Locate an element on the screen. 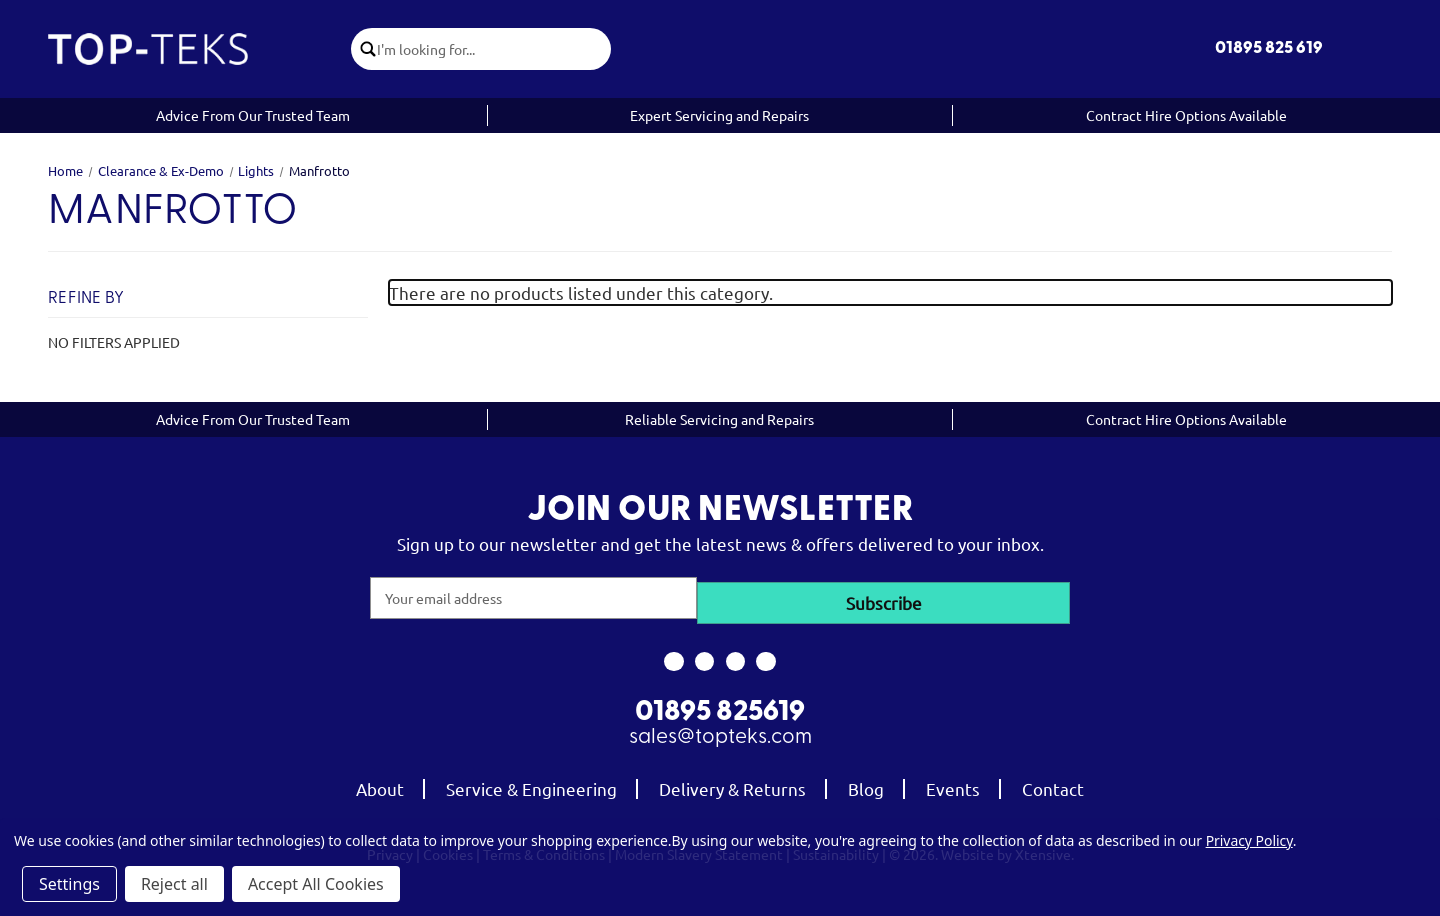 The width and height of the screenshot is (1440, 916). [link to youtube] is located at coordinates (735, 657).